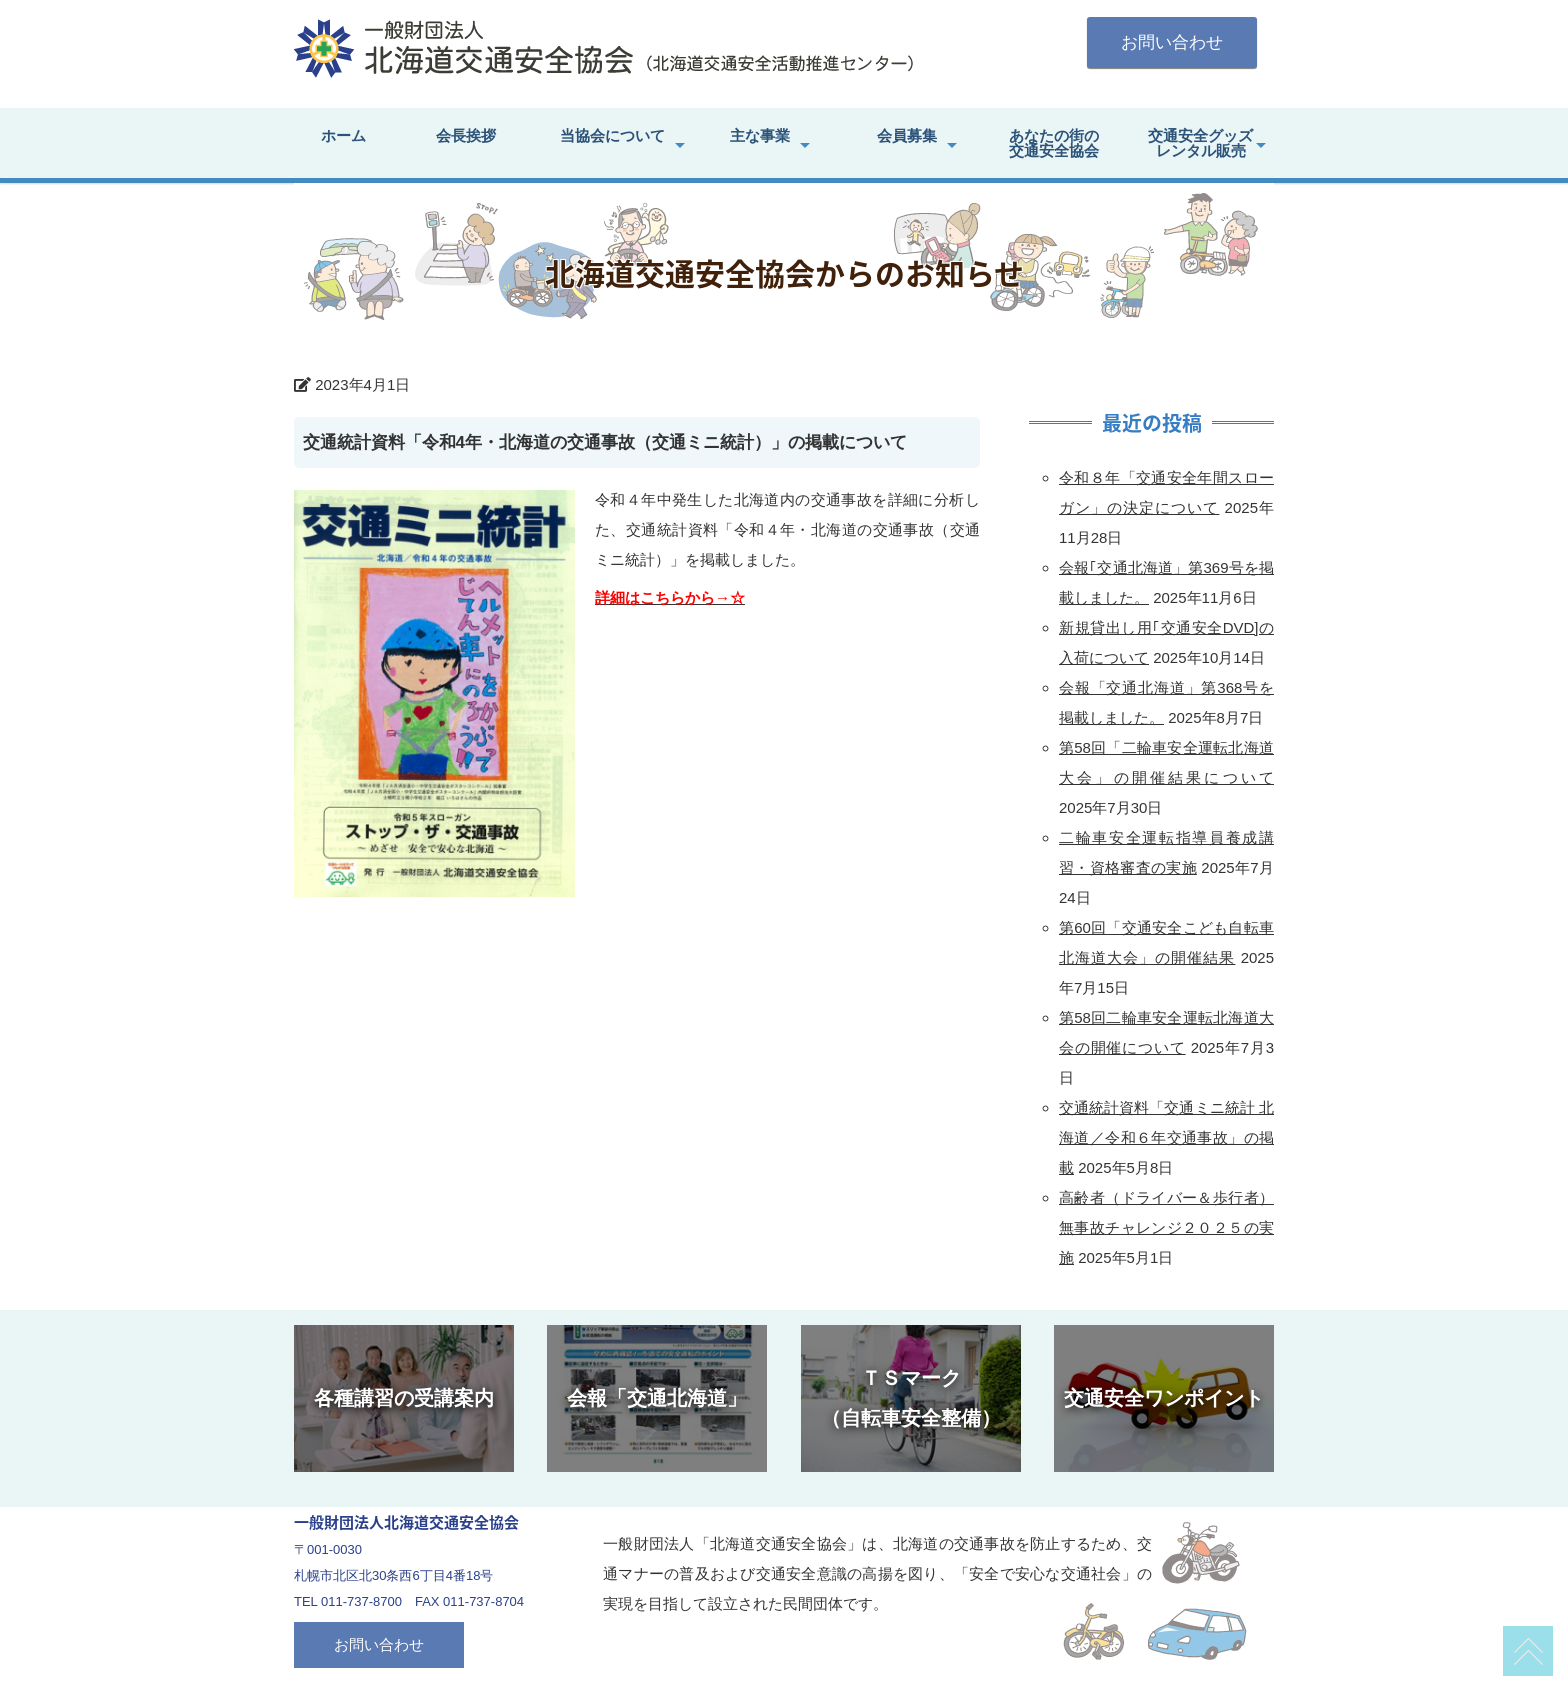  I want to click on ホーム, so click(343, 135).